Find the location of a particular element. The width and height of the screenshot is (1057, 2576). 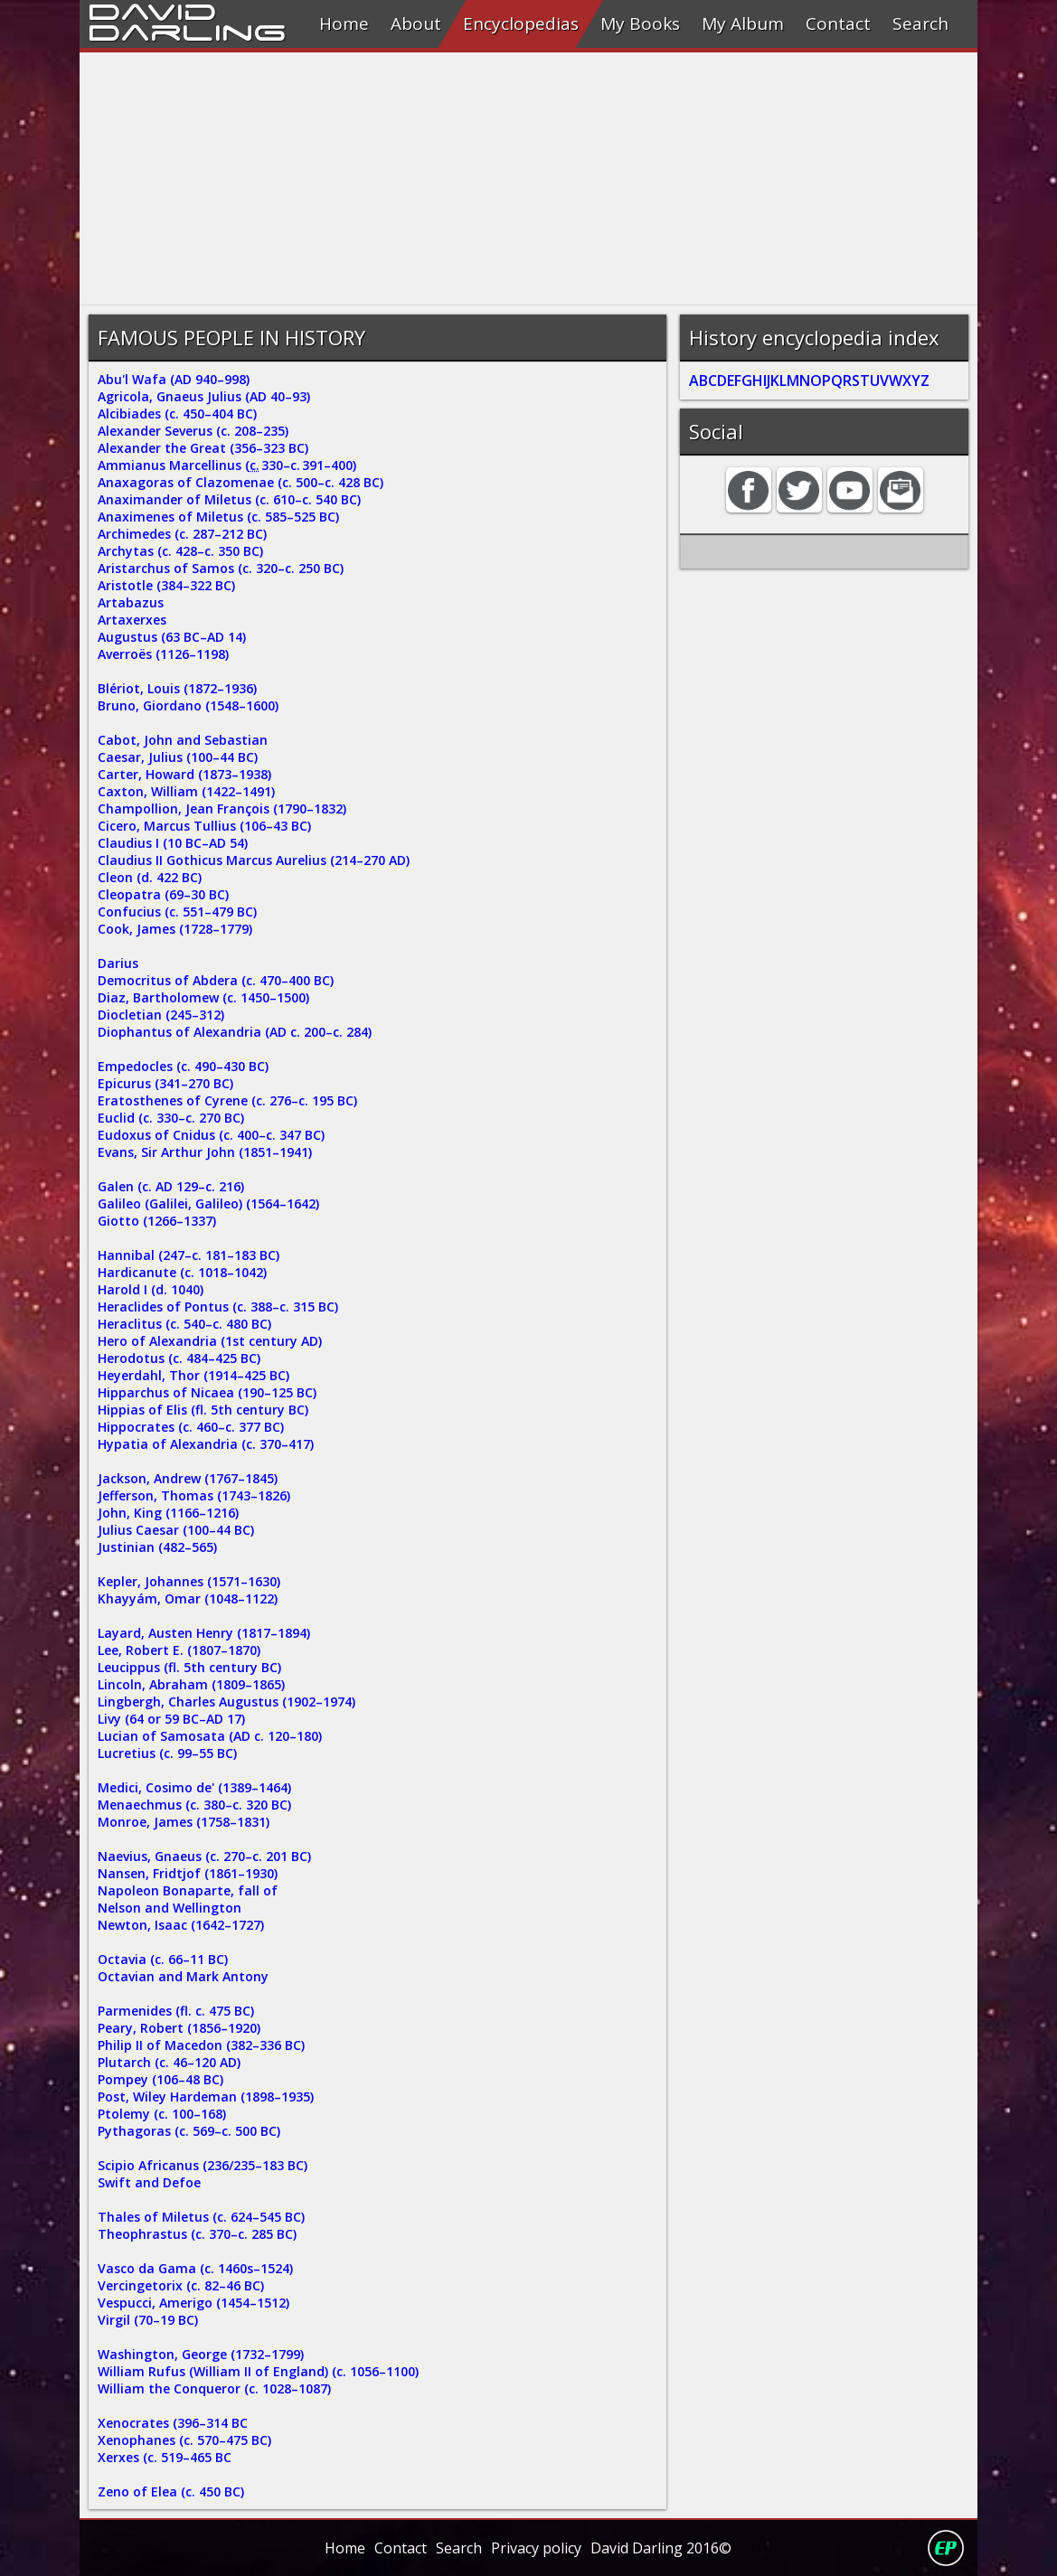

Plutarch (c. 46–120 AD) is located at coordinates (169, 2062).